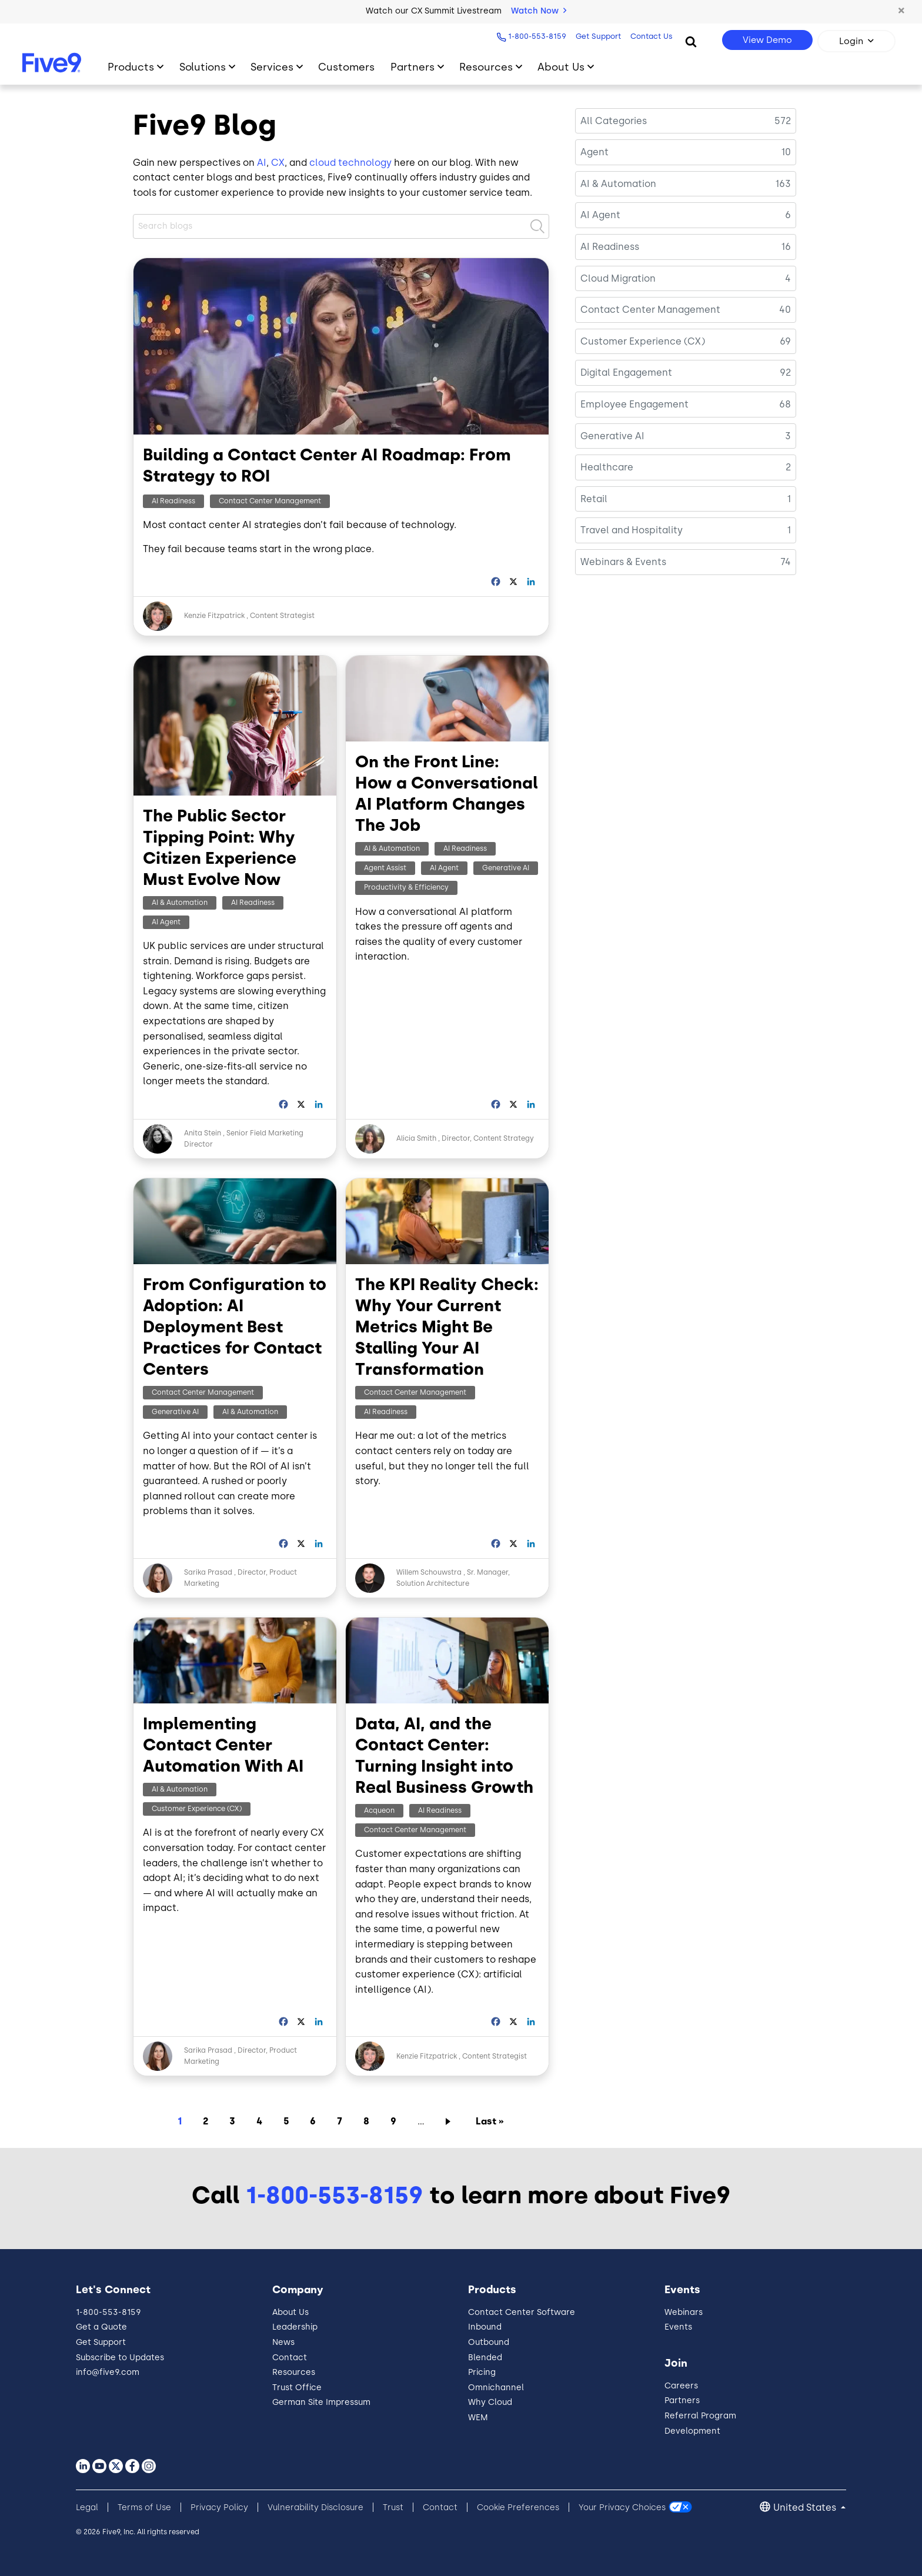 This screenshot has width=922, height=2576. I want to click on United States [button], so click(806, 2507).